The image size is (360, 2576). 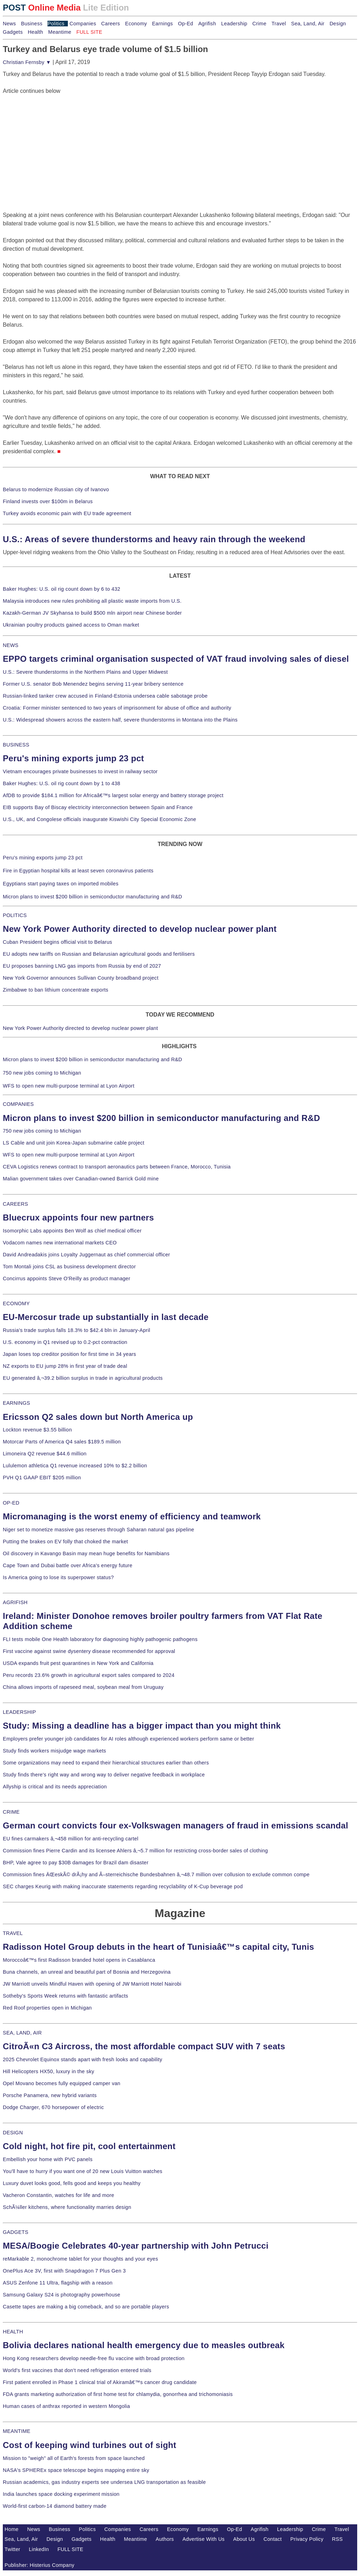 What do you see at coordinates (69, 1266) in the screenshot?
I see `Tom Montali joins CSL as business development director` at bounding box center [69, 1266].